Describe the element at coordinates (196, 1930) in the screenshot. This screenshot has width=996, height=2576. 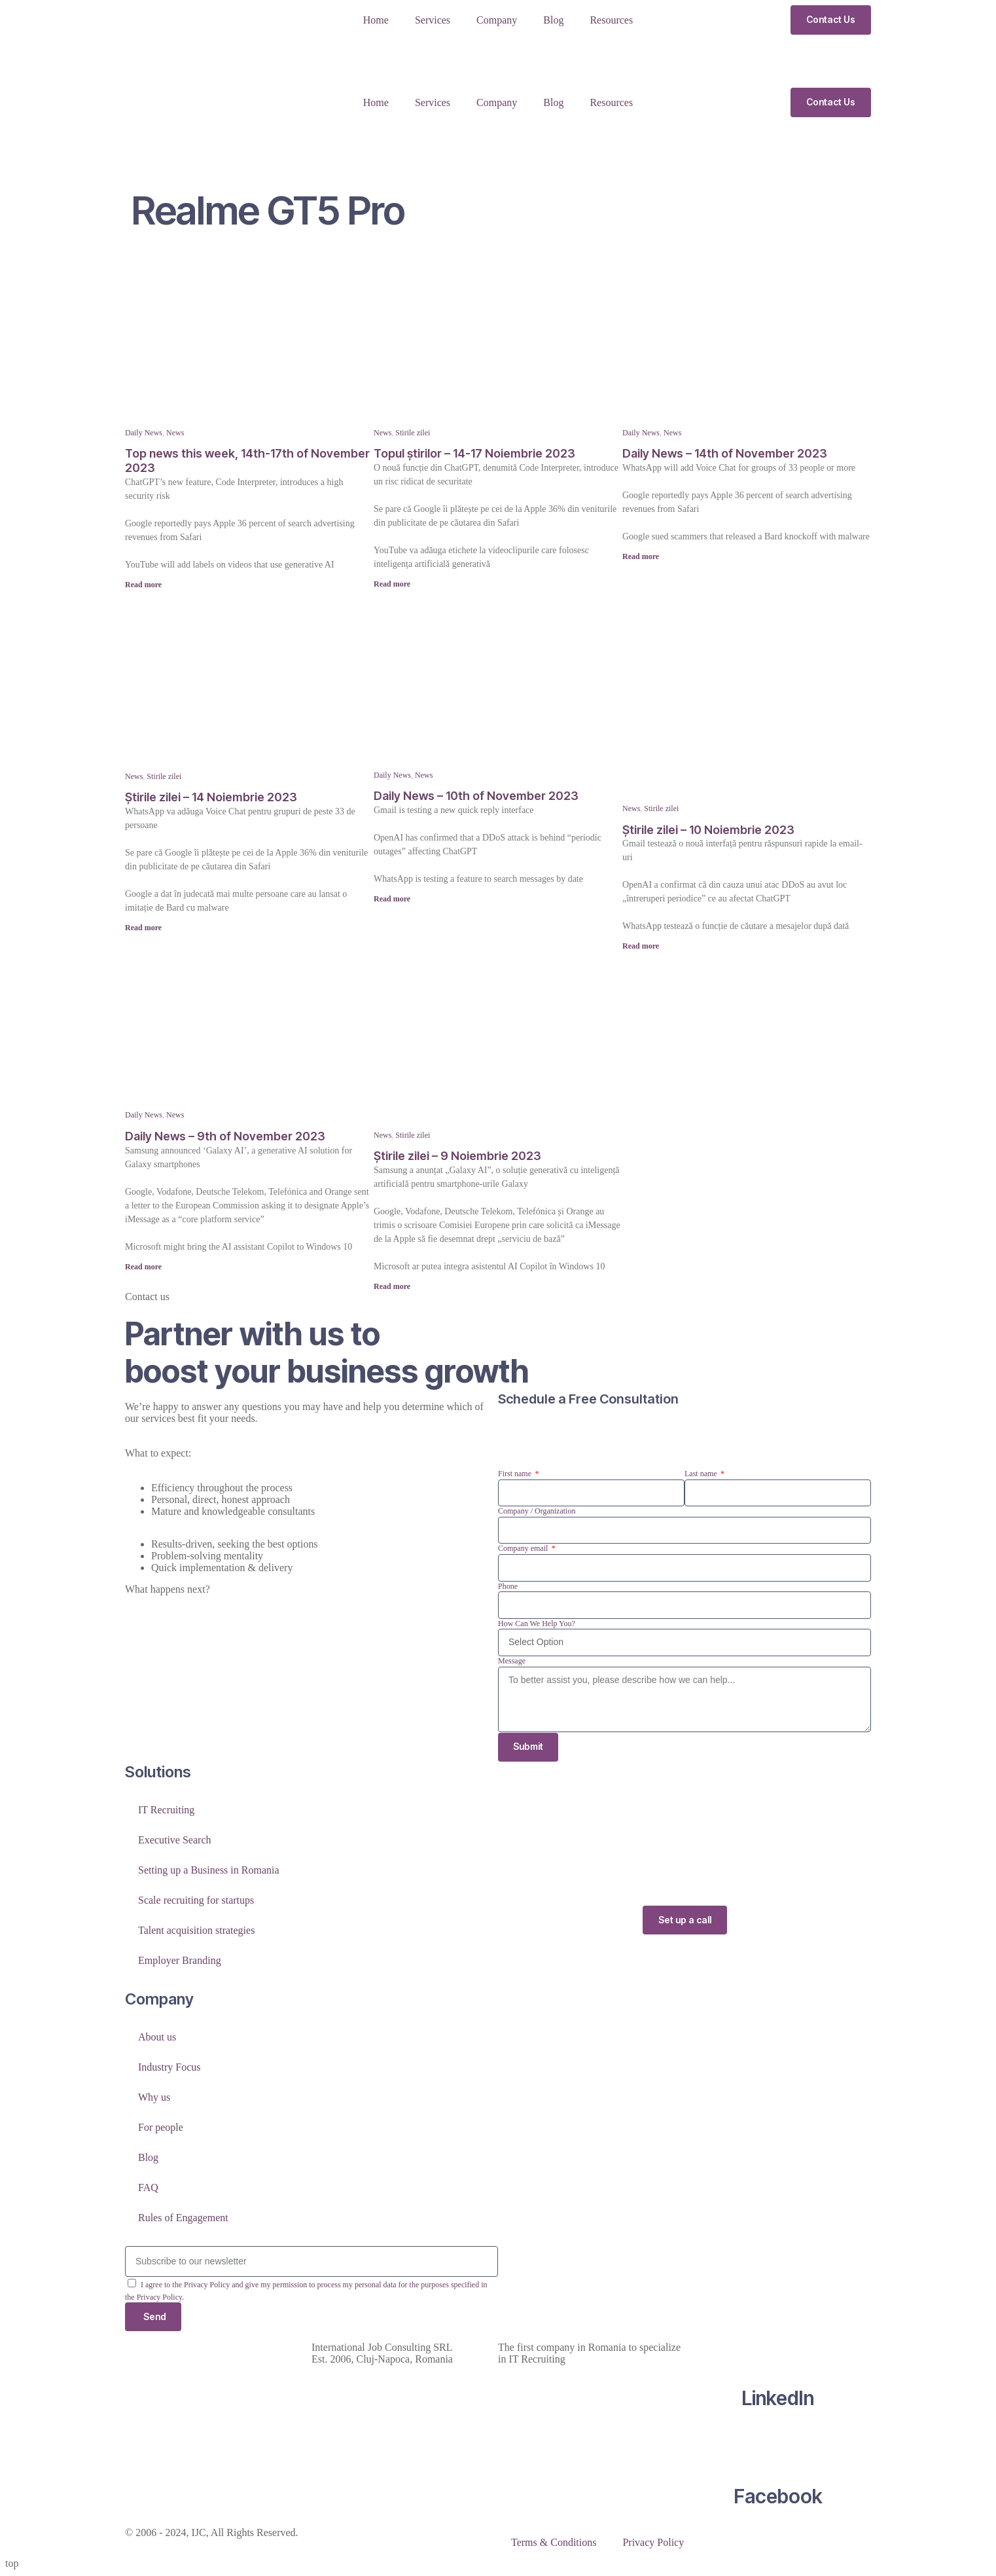
I see `Talent acquisition strategies` at that location.